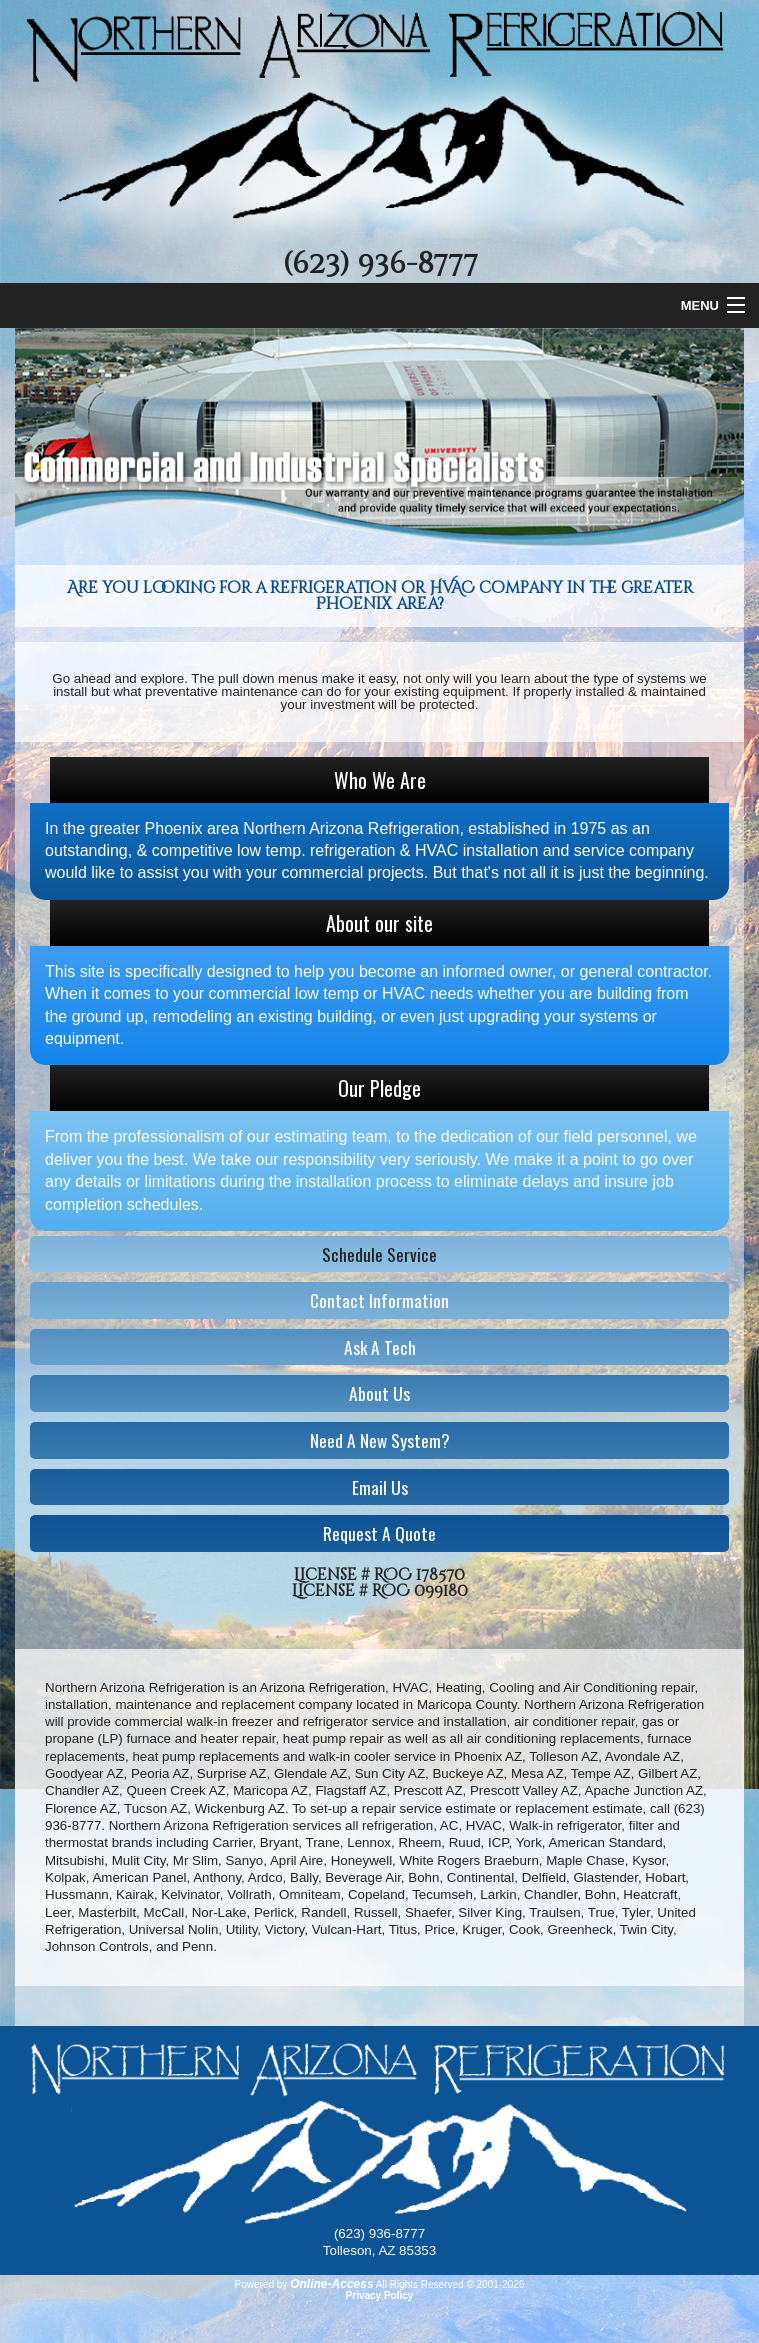 Image resolution: width=759 pixels, height=2343 pixels. What do you see at coordinates (331, 2284) in the screenshot?
I see `Online-Access` at bounding box center [331, 2284].